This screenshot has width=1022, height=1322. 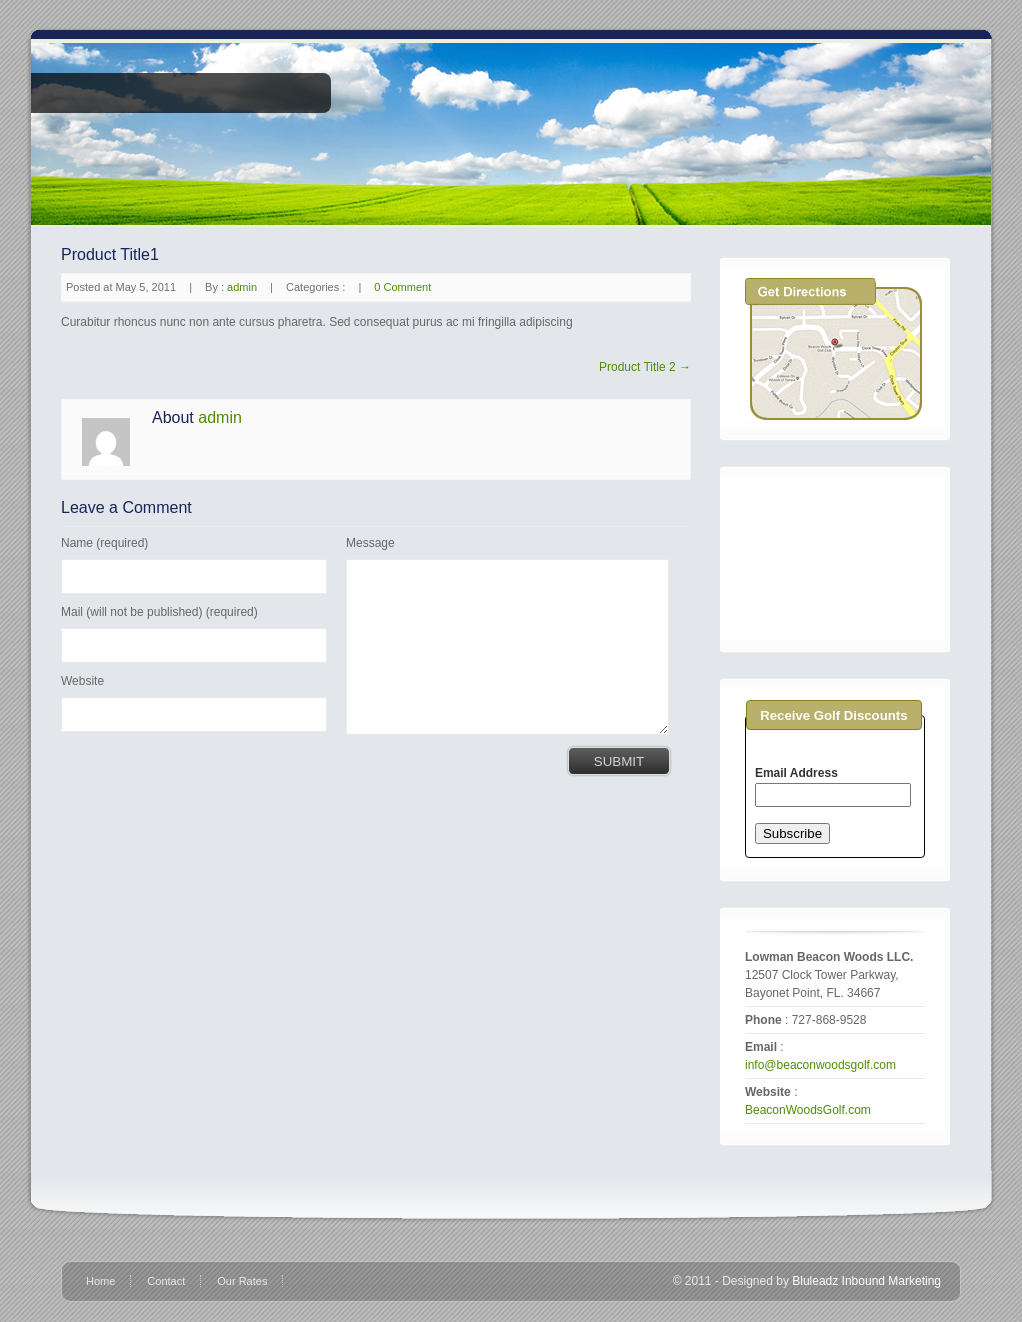 What do you see at coordinates (159, 612) in the screenshot?
I see `Mail (will not be published) (required)` at bounding box center [159, 612].